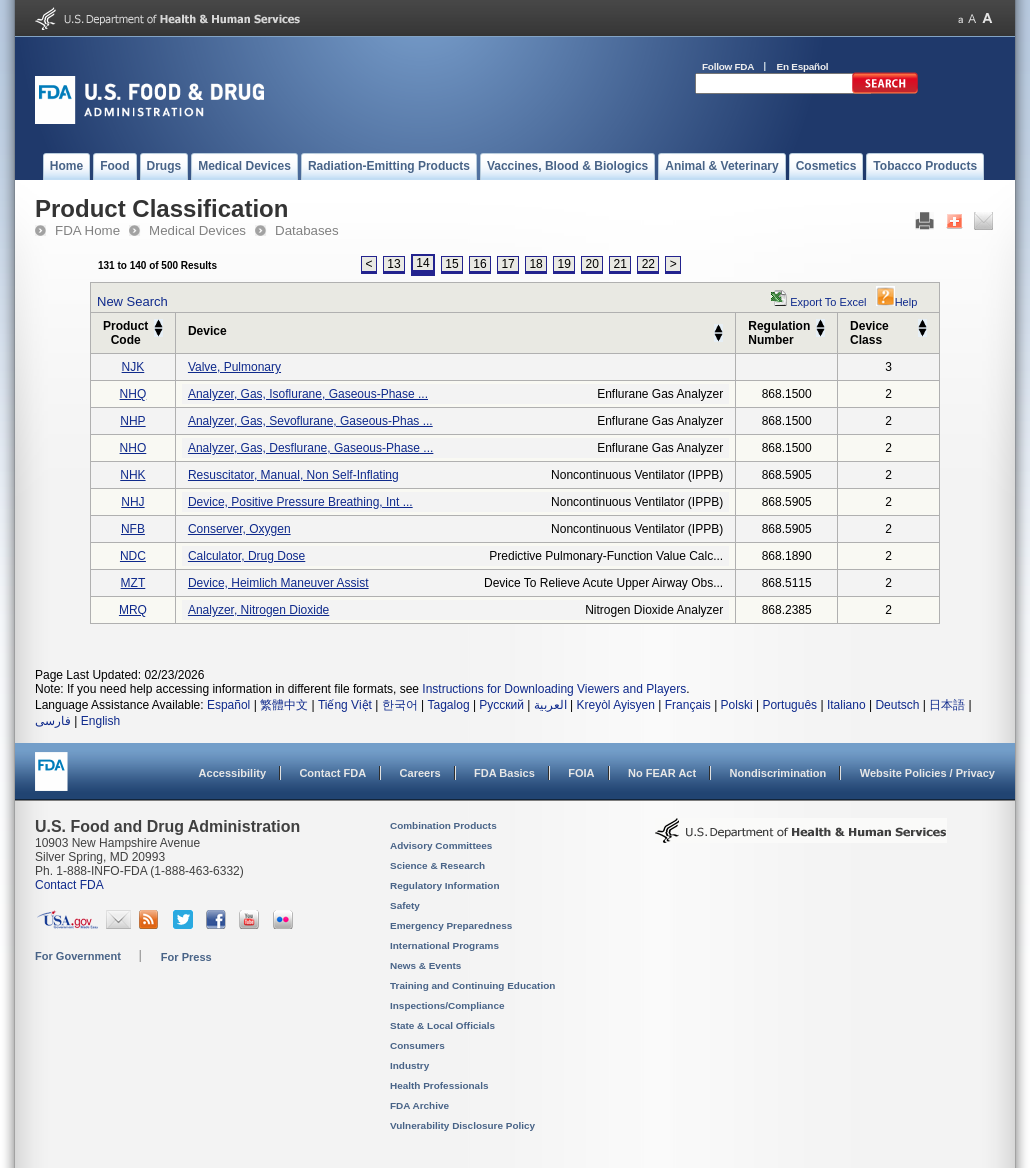  I want to click on State & Local Officials, so click(442, 1025).